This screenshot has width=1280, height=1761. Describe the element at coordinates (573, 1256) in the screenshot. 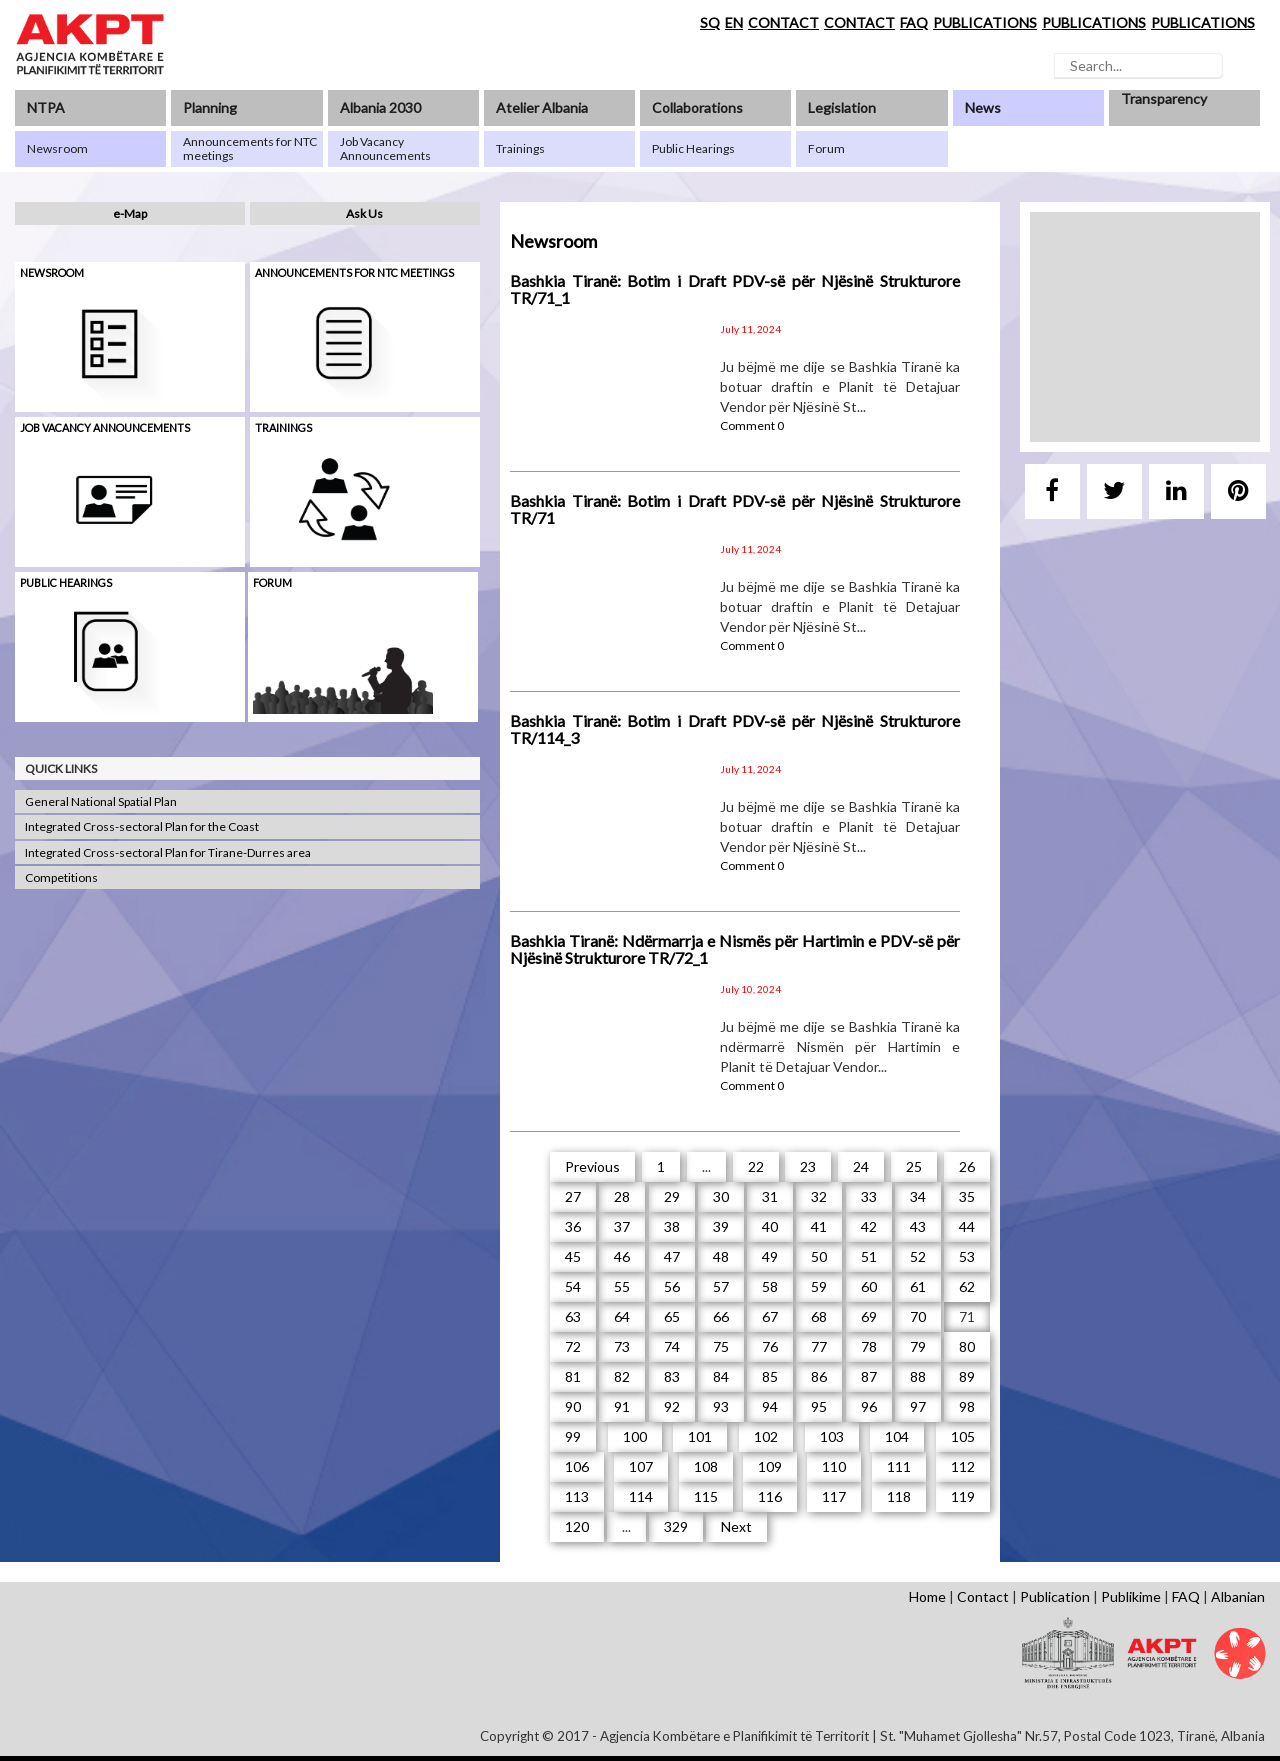

I see `45` at that location.